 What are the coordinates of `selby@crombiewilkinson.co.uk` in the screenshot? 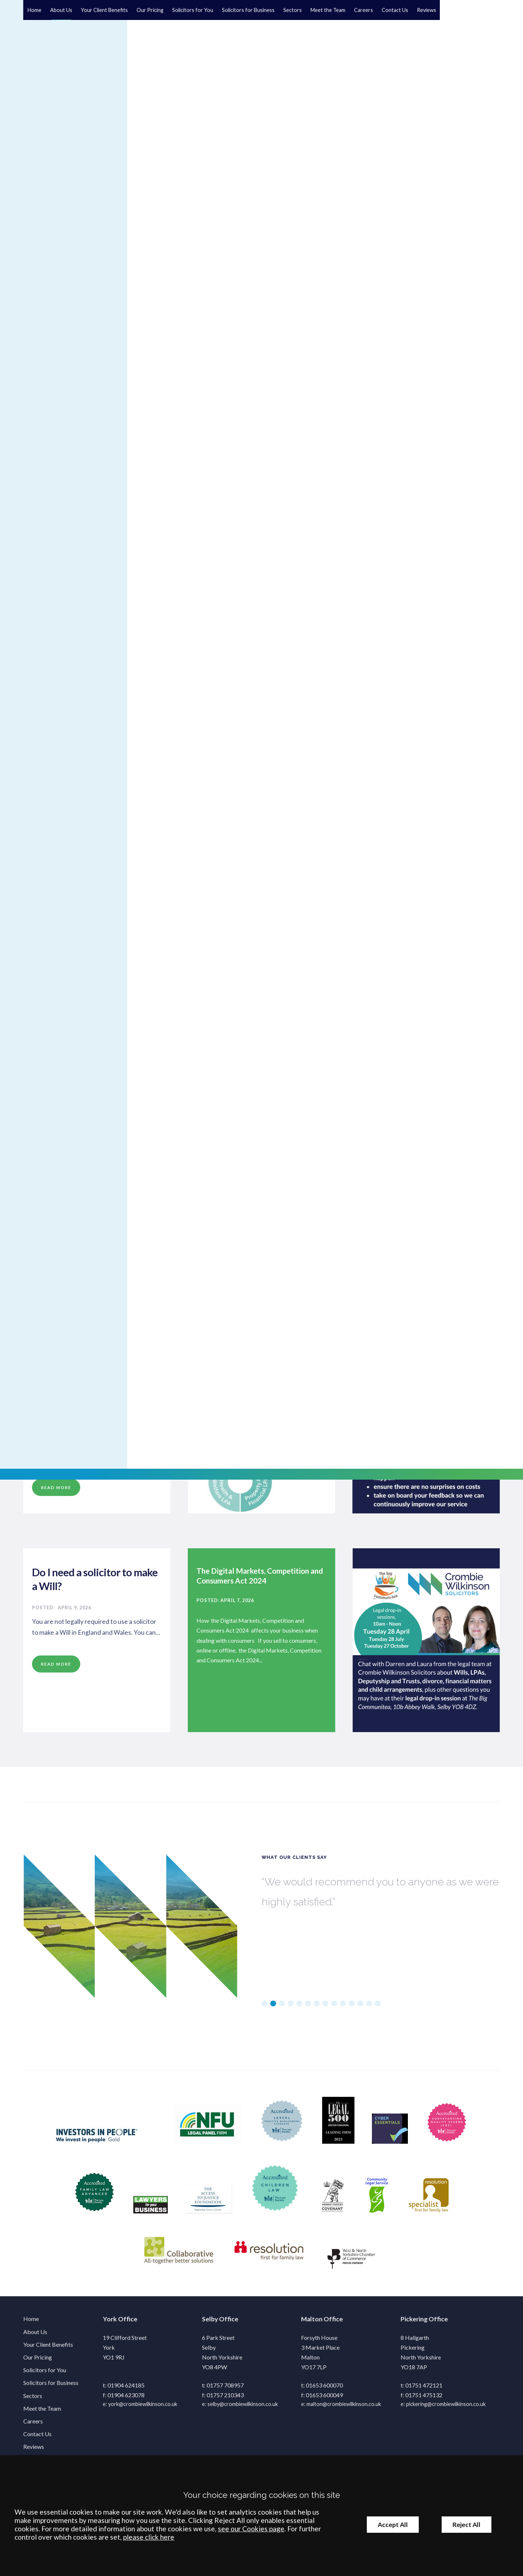 It's located at (242, 2409).